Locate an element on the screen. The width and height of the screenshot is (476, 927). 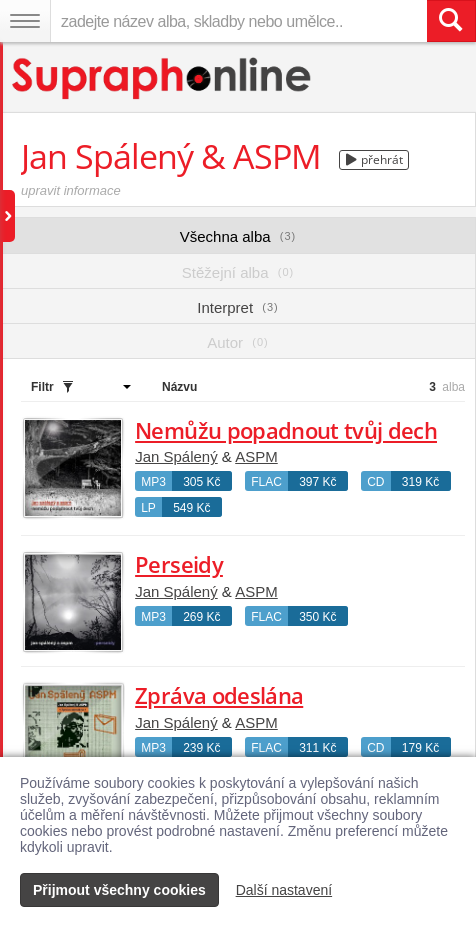
upravit informace is located at coordinates (71, 190).